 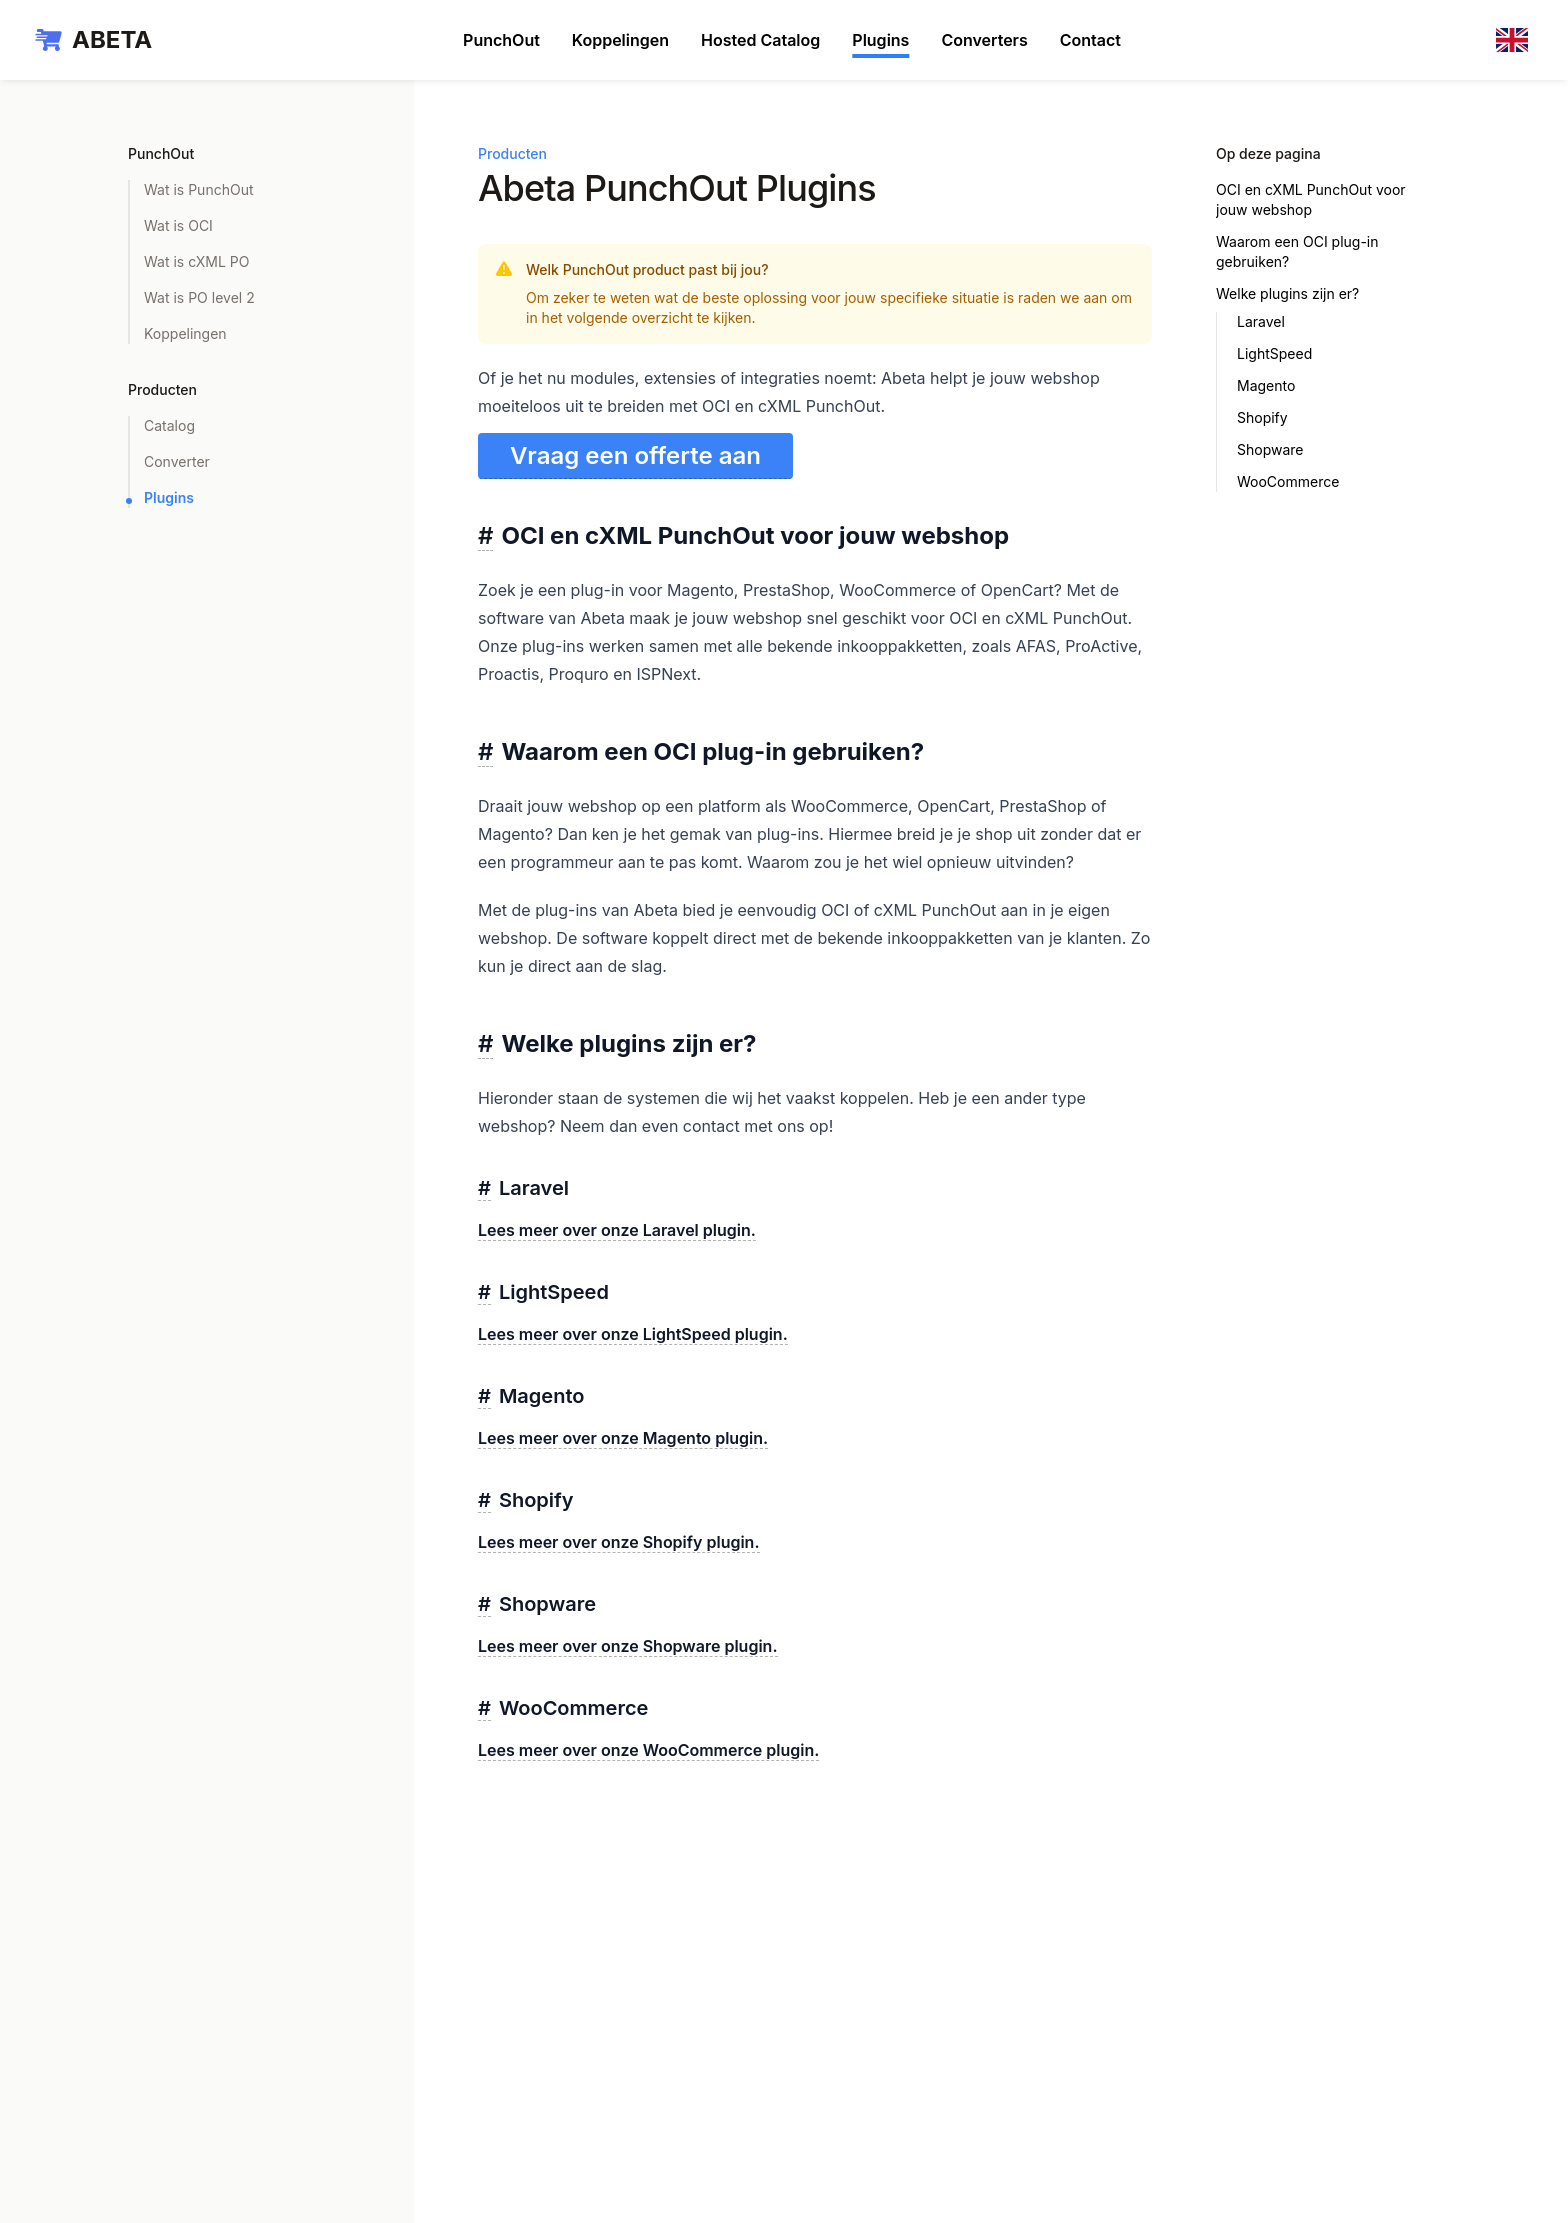 I want to click on Converters, so click(x=984, y=40).